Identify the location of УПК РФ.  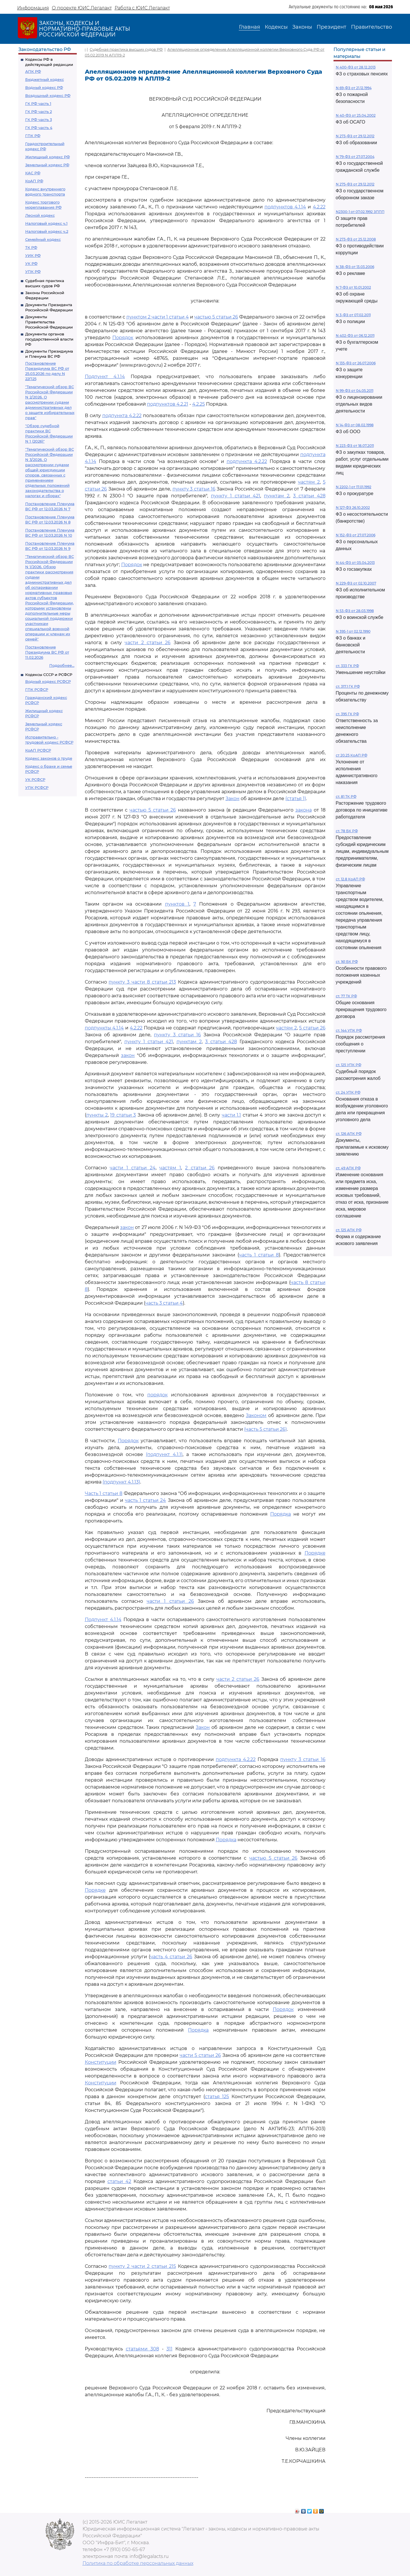
(33, 271).